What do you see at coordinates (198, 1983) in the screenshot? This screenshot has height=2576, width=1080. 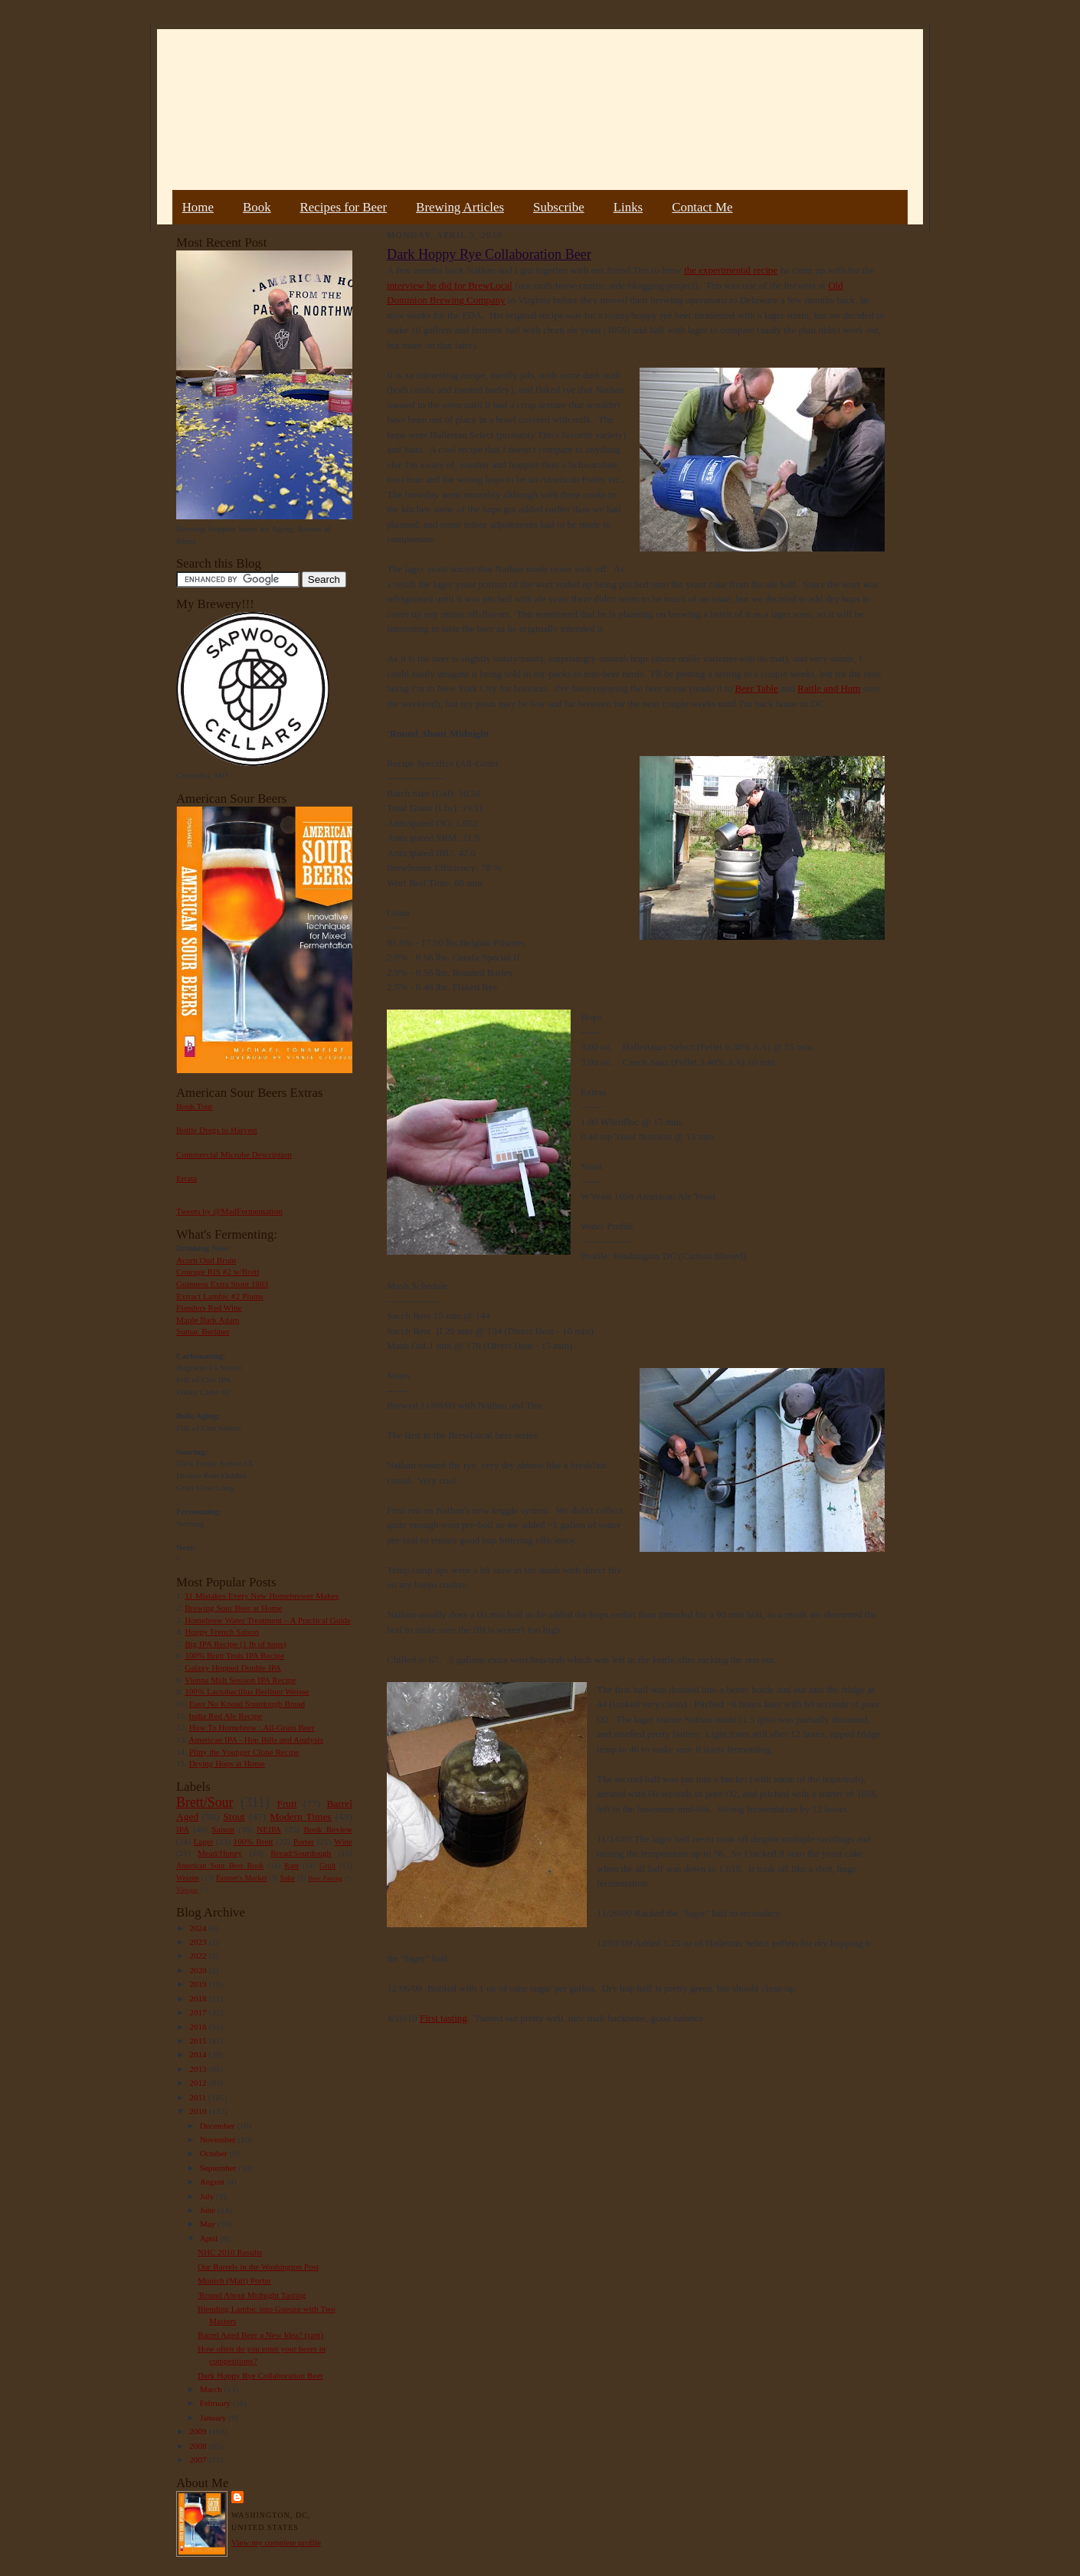 I see `2019` at bounding box center [198, 1983].